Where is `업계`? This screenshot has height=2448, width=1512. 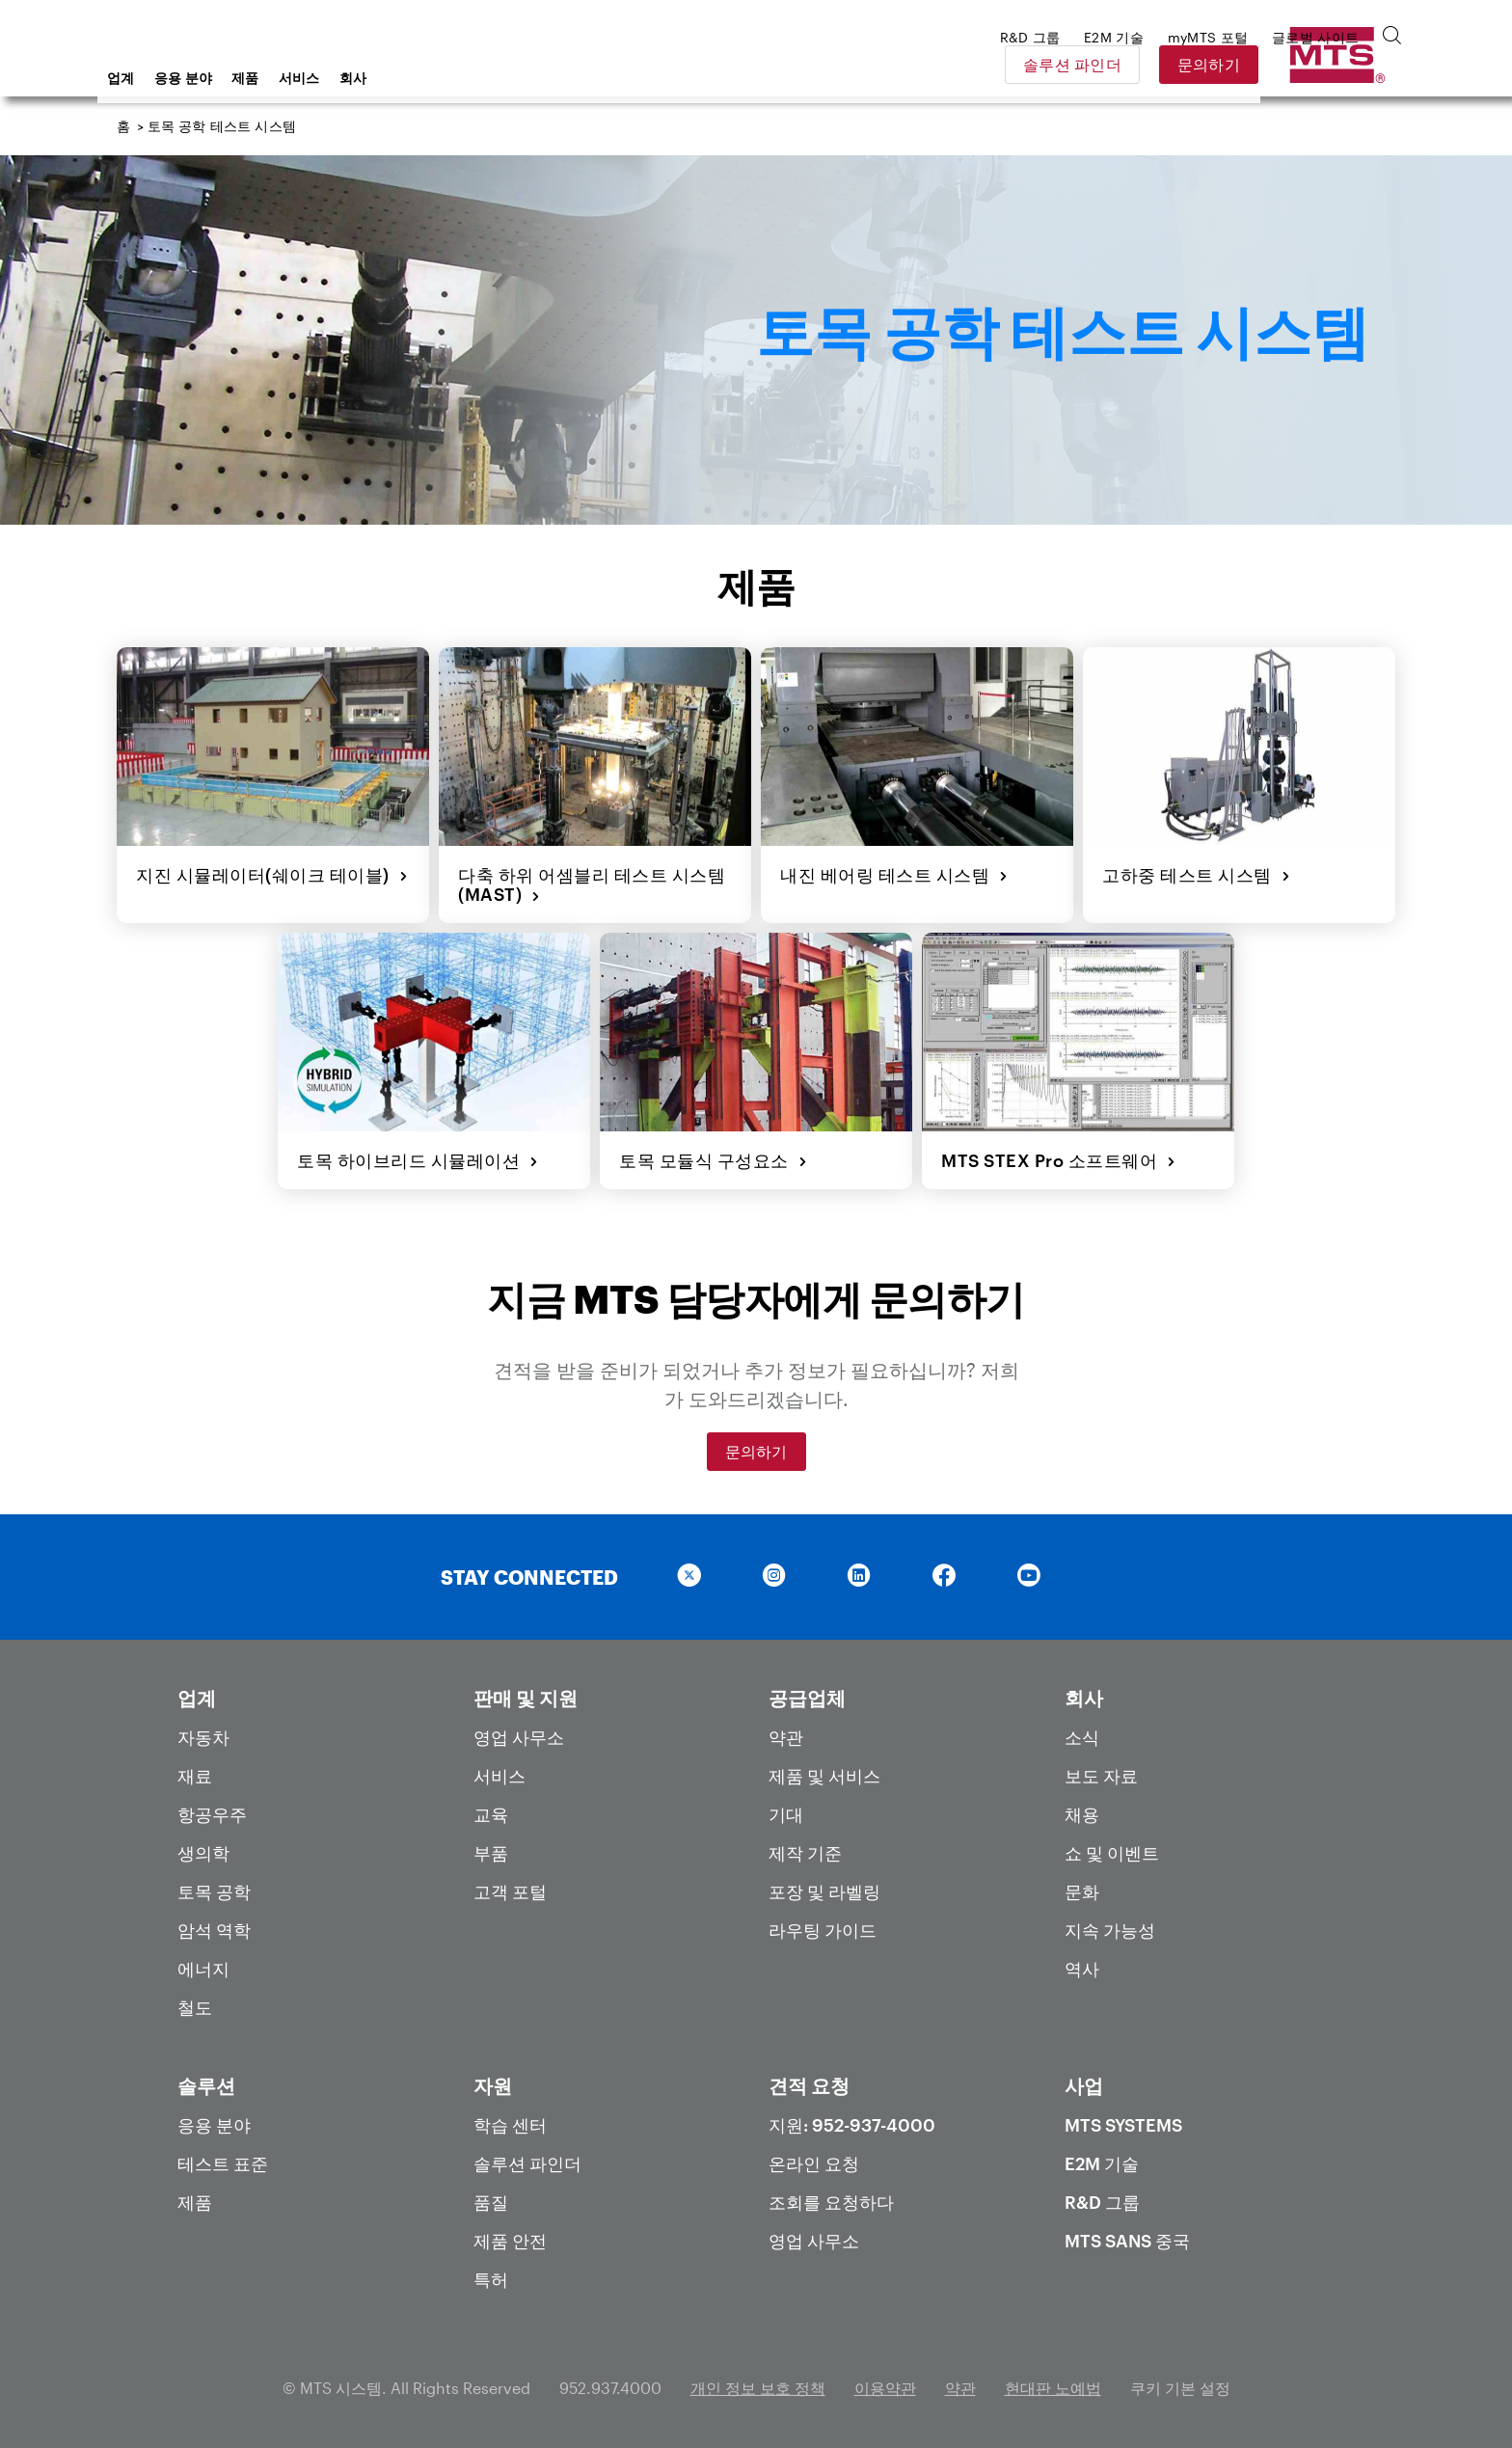
업계 is located at coordinates (275, 77).